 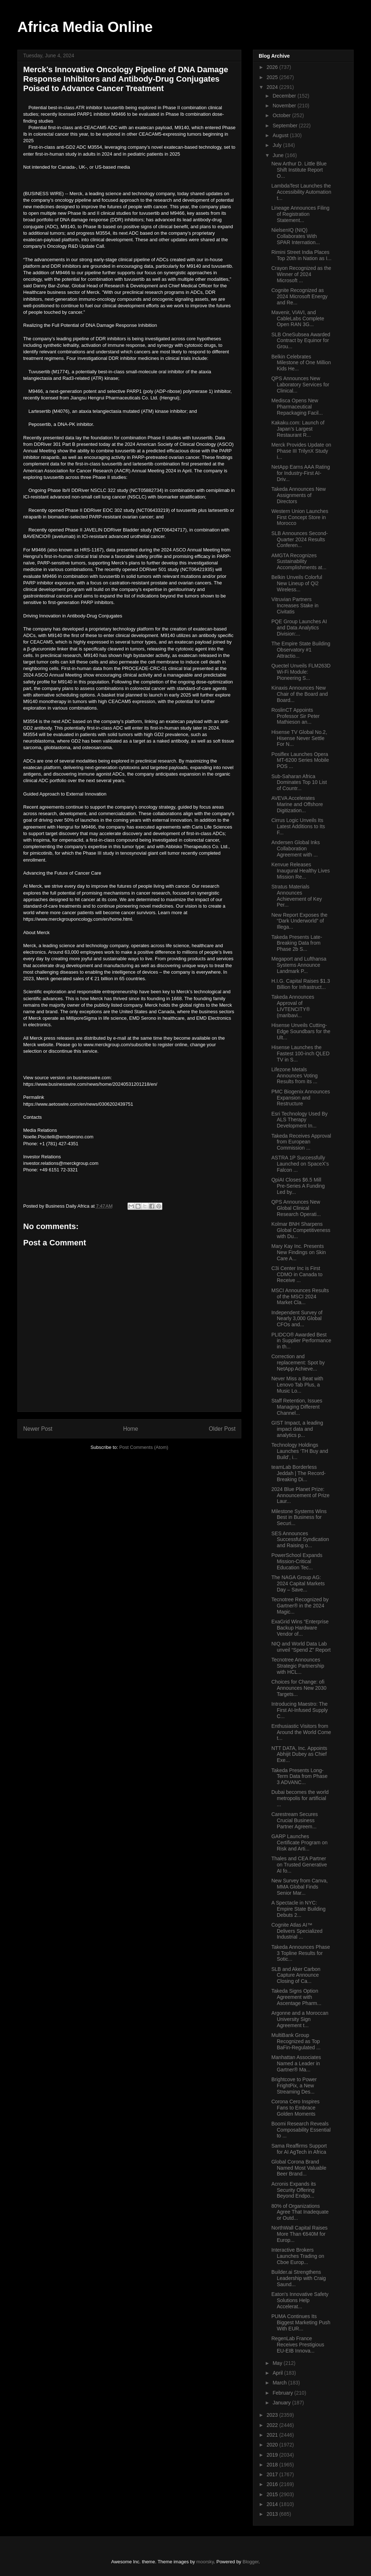 What do you see at coordinates (222, 1429) in the screenshot?
I see `Older Post` at bounding box center [222, 1429].